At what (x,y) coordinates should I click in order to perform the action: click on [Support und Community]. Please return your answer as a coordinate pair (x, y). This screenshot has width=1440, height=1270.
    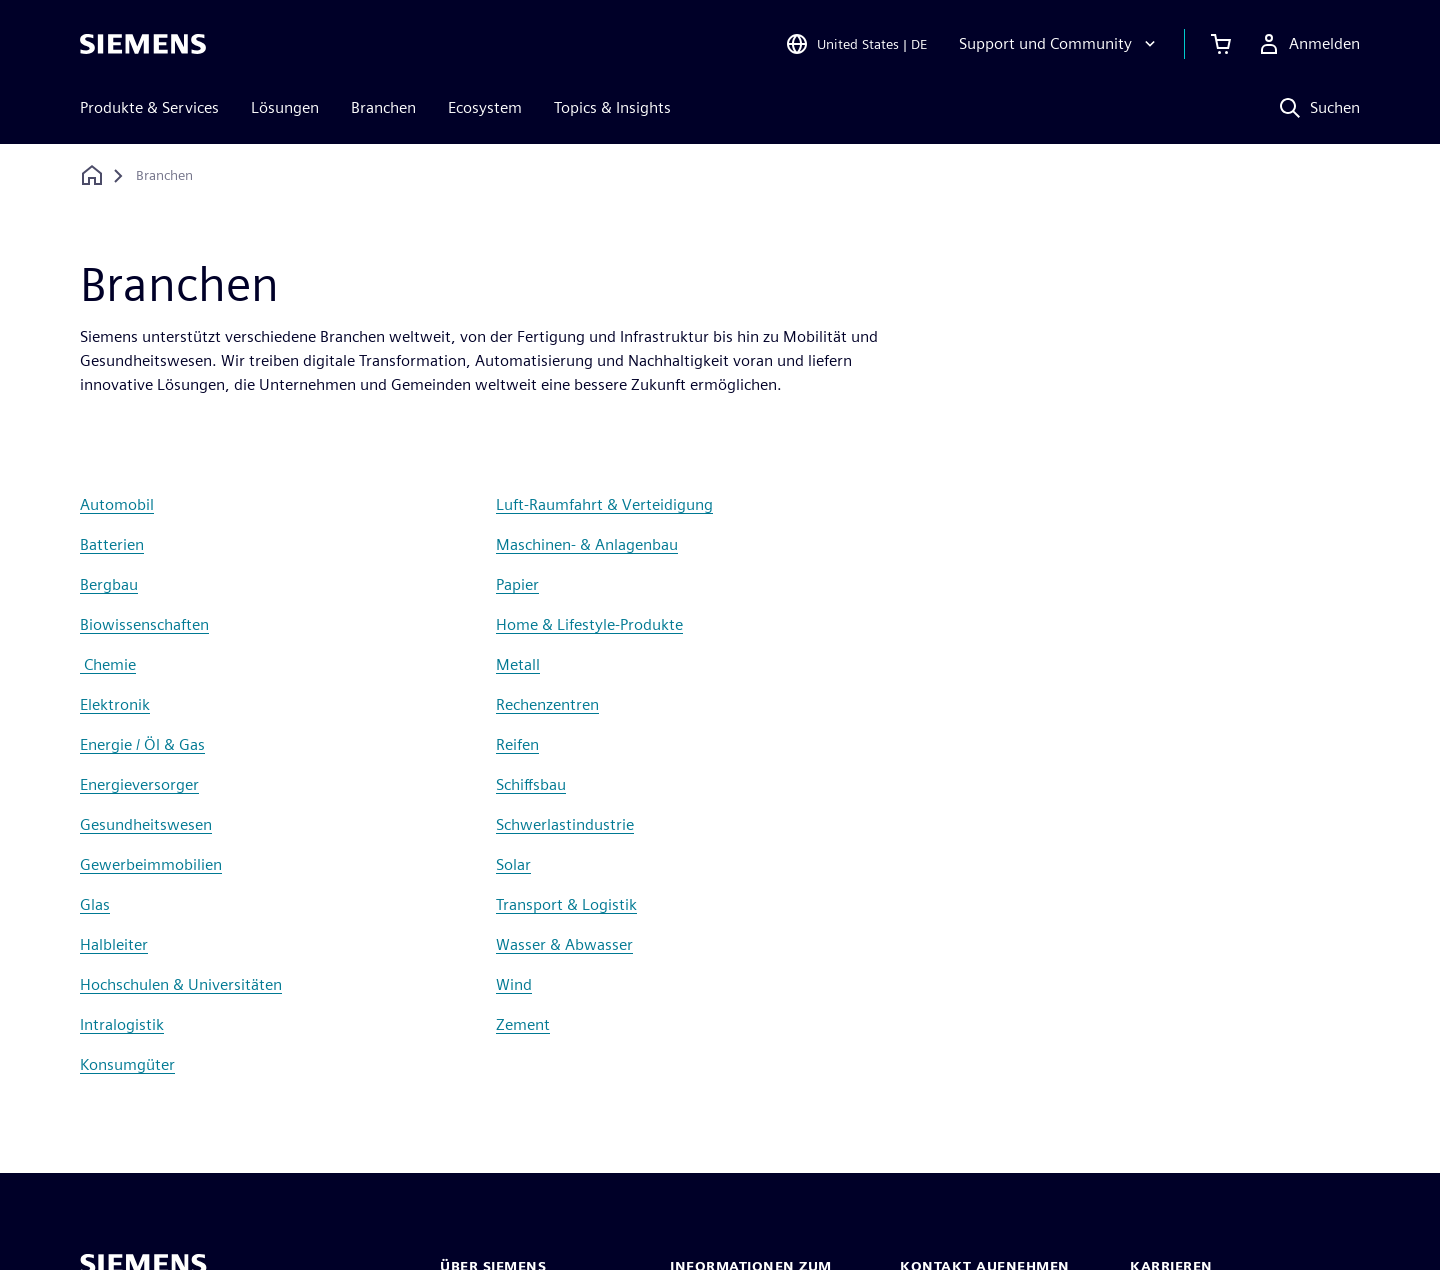
    Looking at the image, I should click on (1059, 44).